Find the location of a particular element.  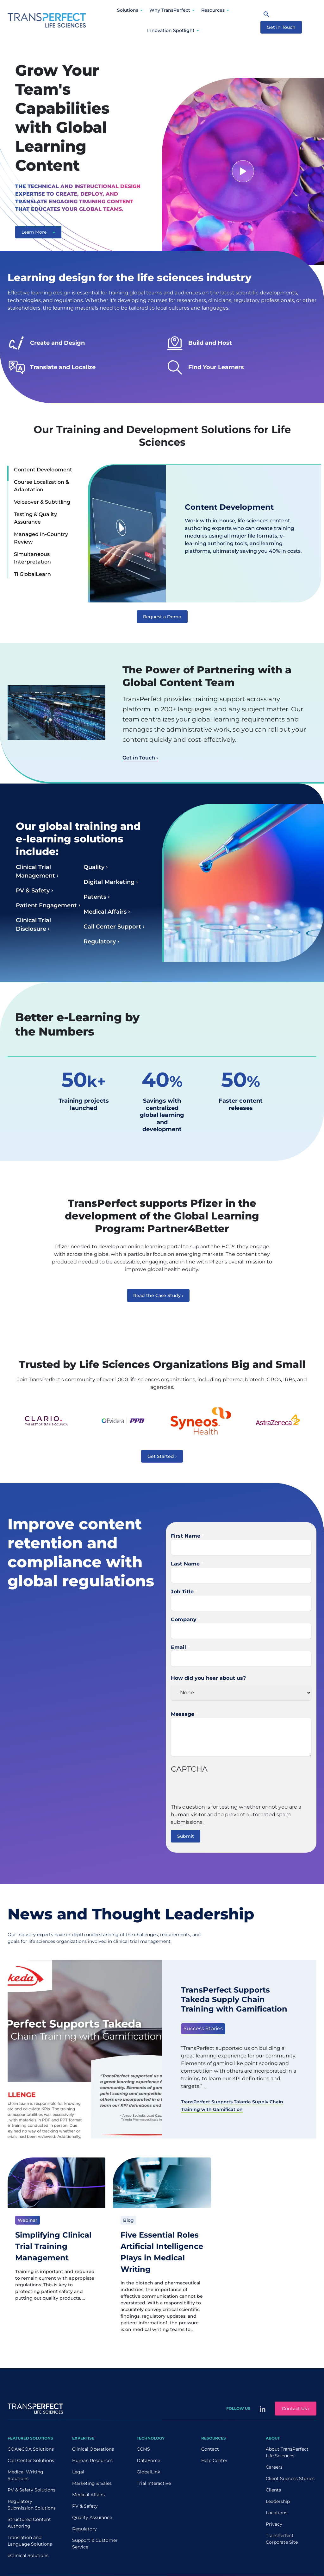

Trial Interactive is located at coordinates (154, 2483).